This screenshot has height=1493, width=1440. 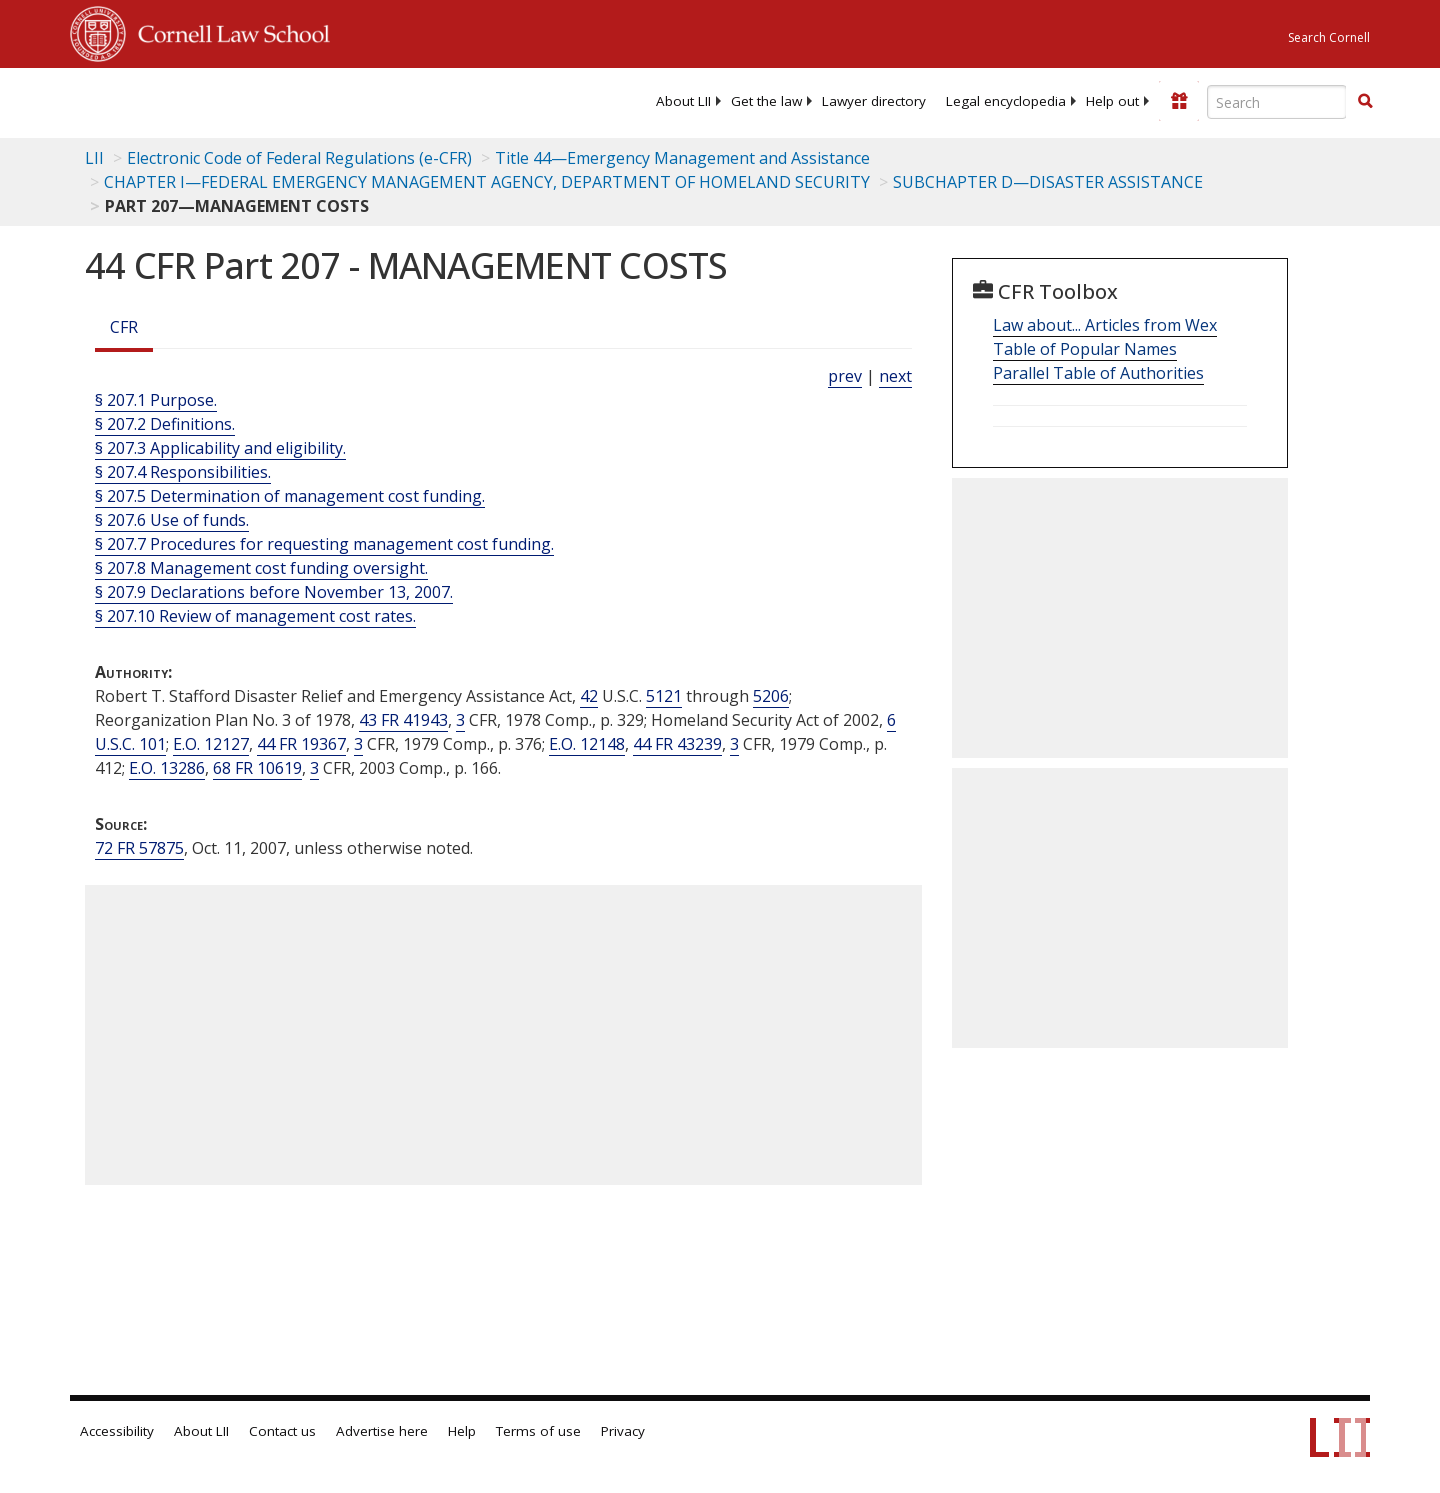 I want to click on Accessibility, so click(x=117, y=1431).